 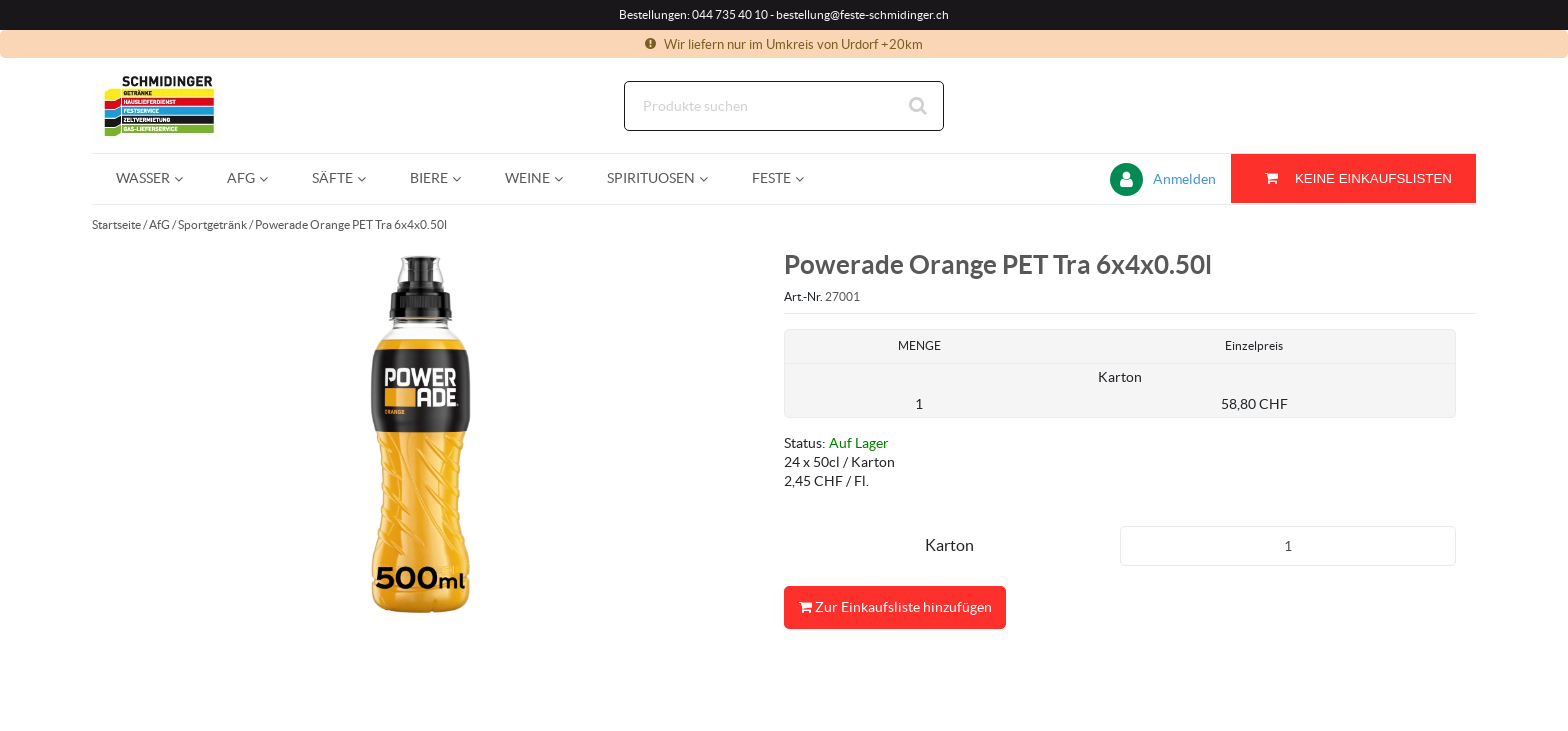 What do you see at coordinates (186, 178) in the screenshot?
I see `[Open Wasser pages]` at bounding box center [186, 178].